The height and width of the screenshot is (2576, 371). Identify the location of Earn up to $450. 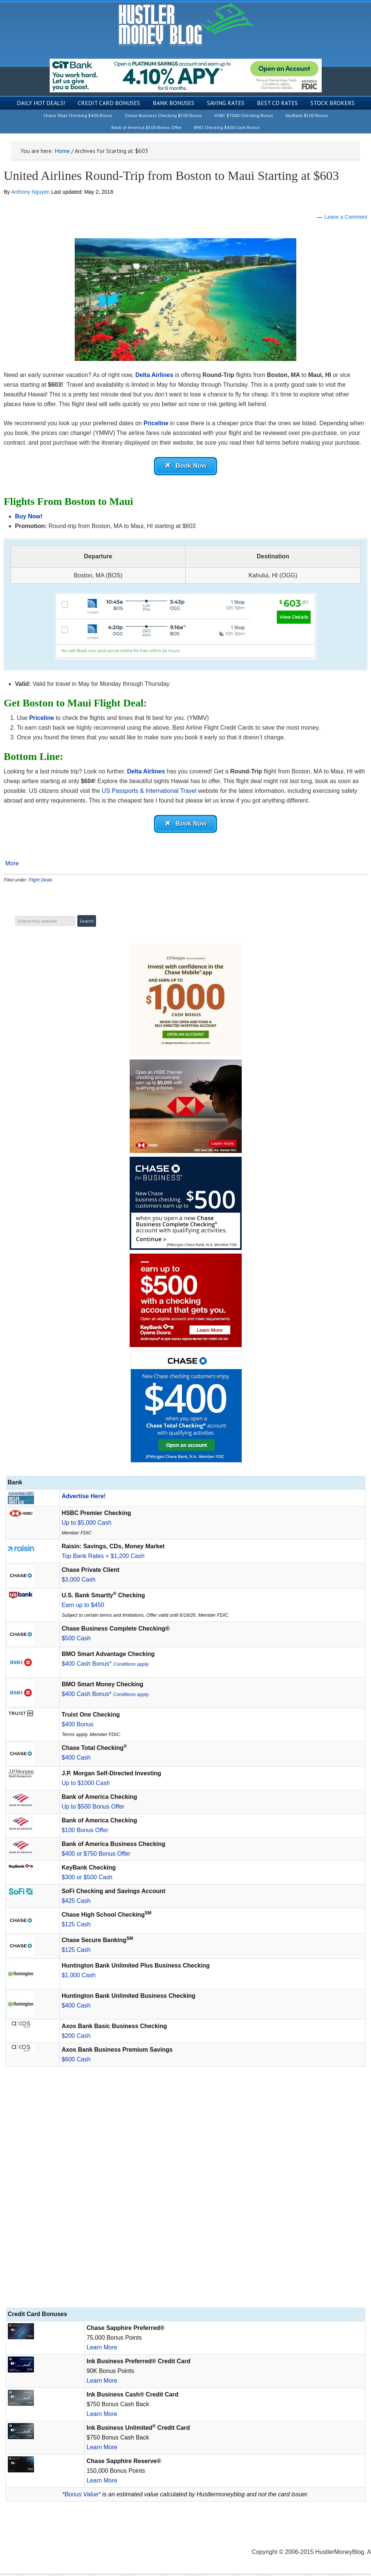
(83, 1607).